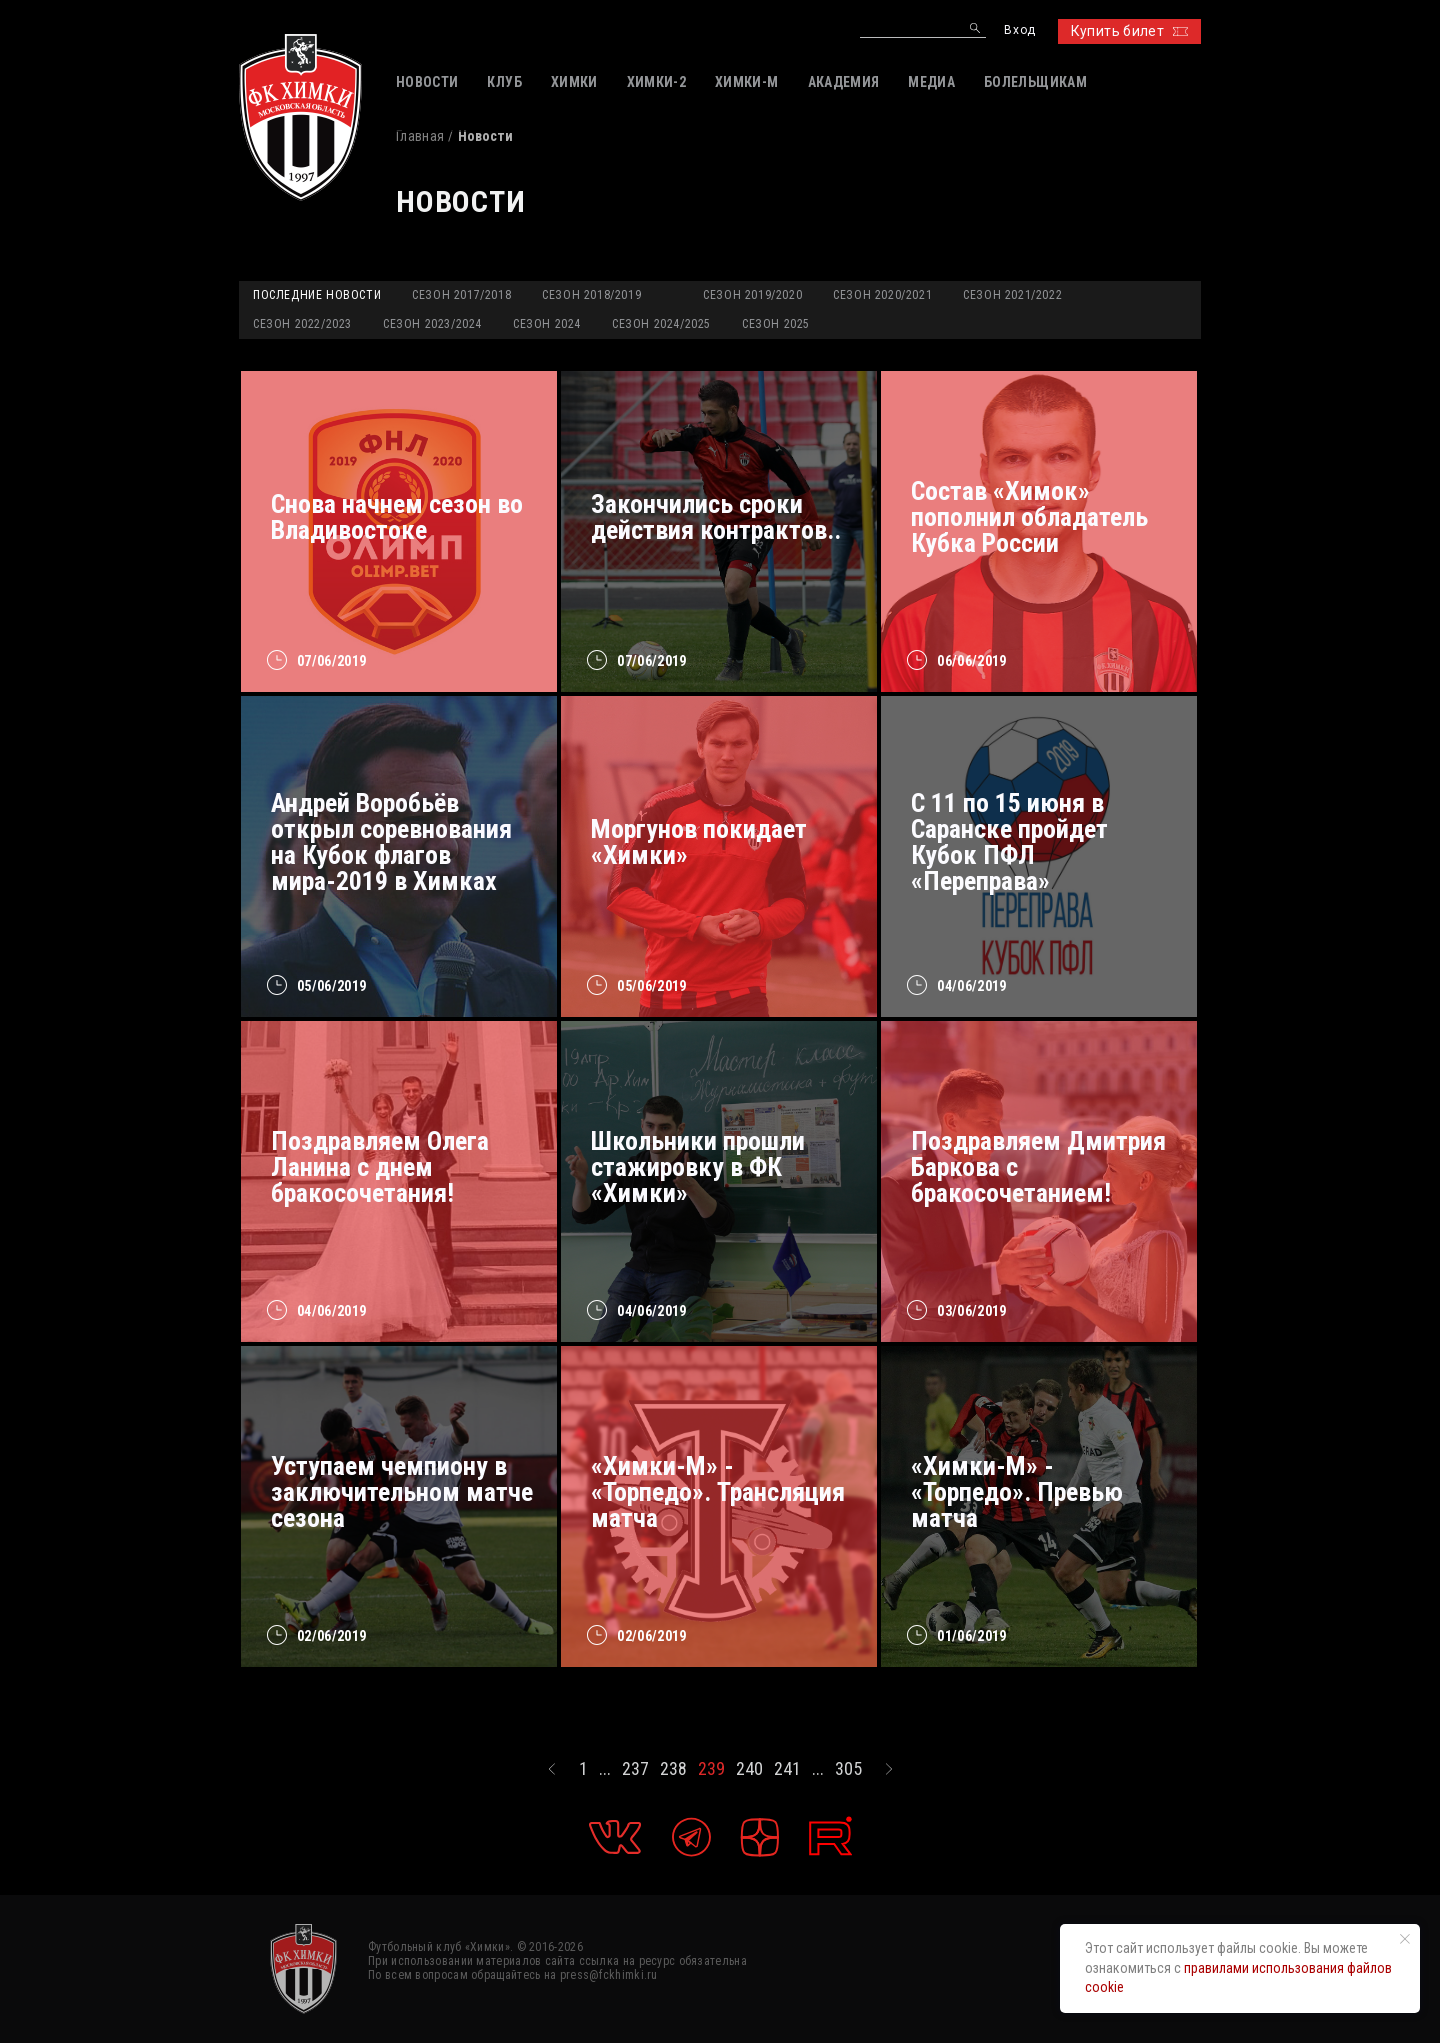 This screenshot has width=1440, height=2043. I want to click on Главная, so click(420, 136).